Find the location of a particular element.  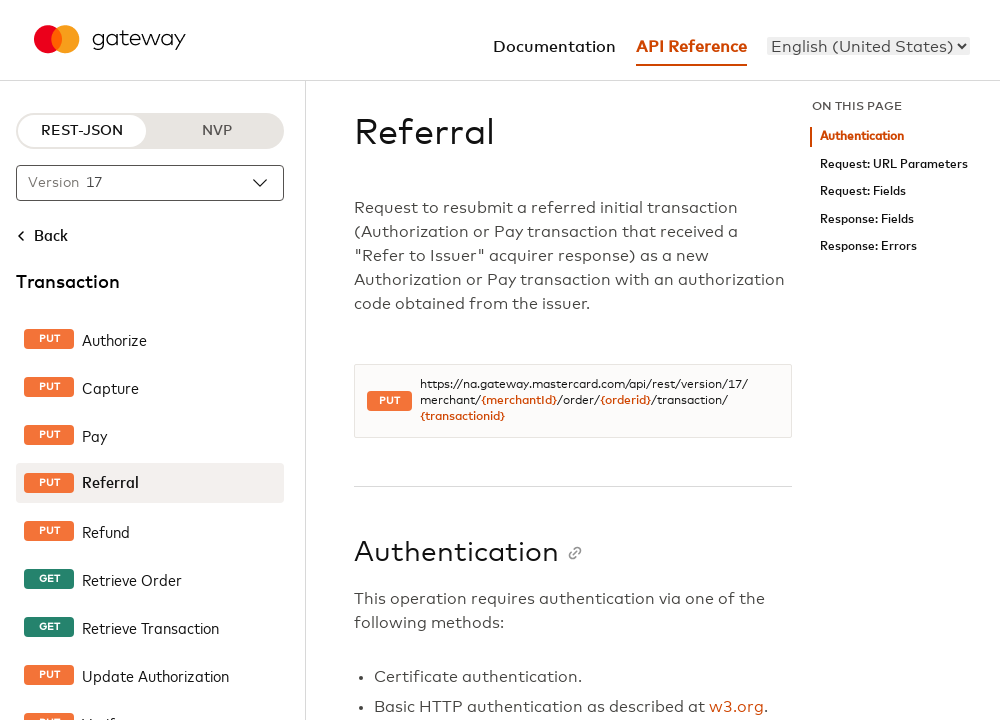

{orderid} is located at coordinates (625, 401).